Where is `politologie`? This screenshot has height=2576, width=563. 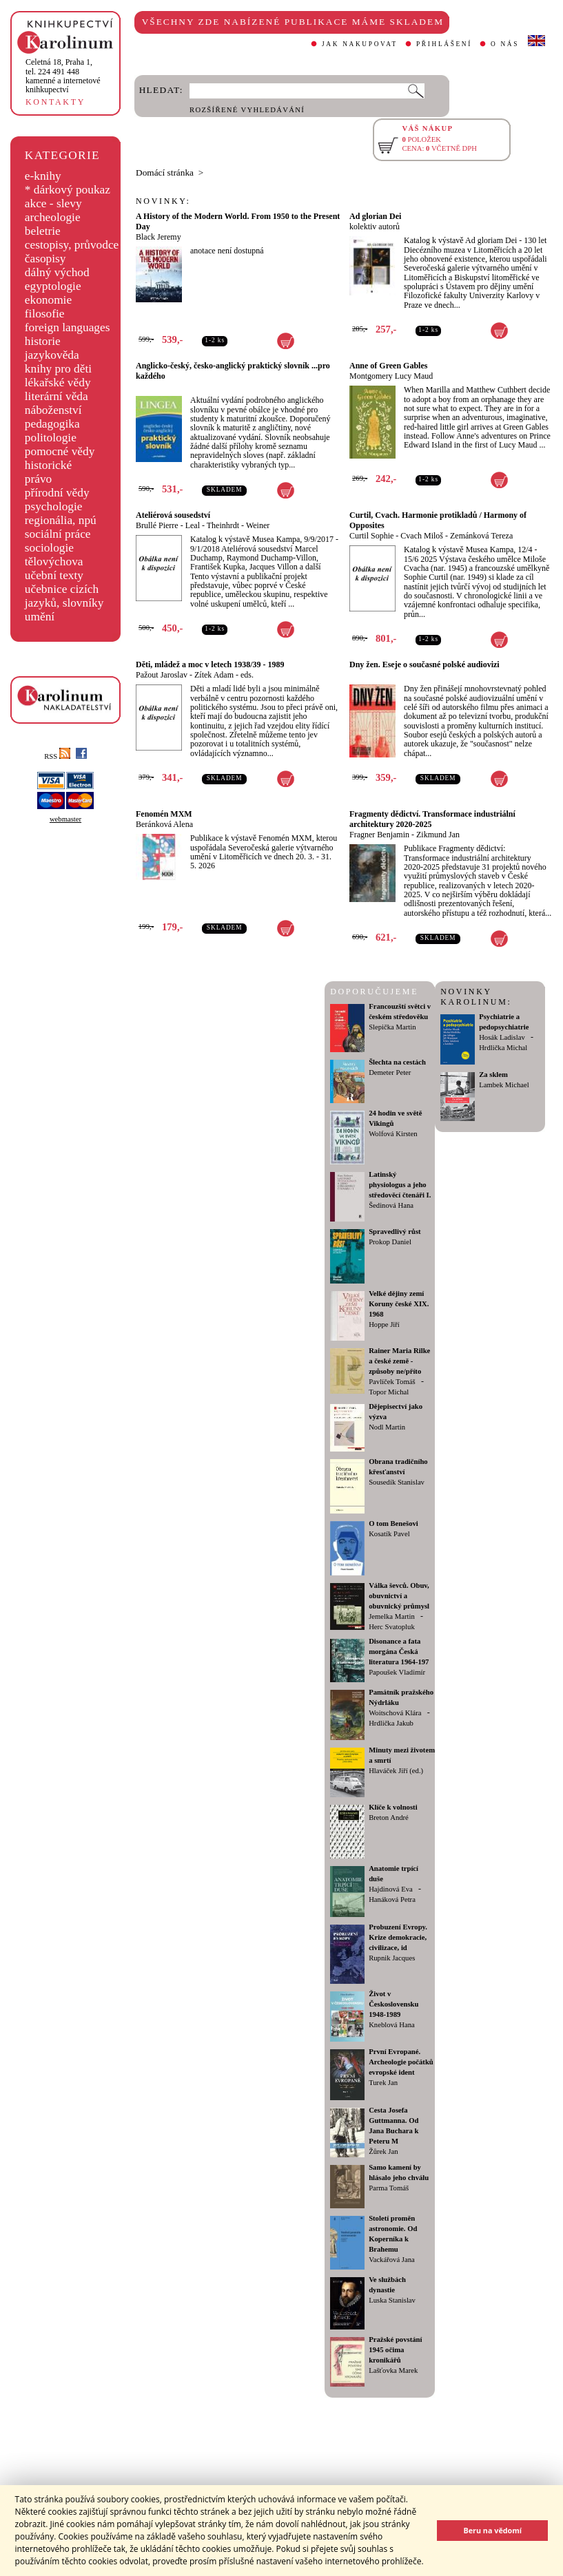
politologie is located at coordinates (50, 437).